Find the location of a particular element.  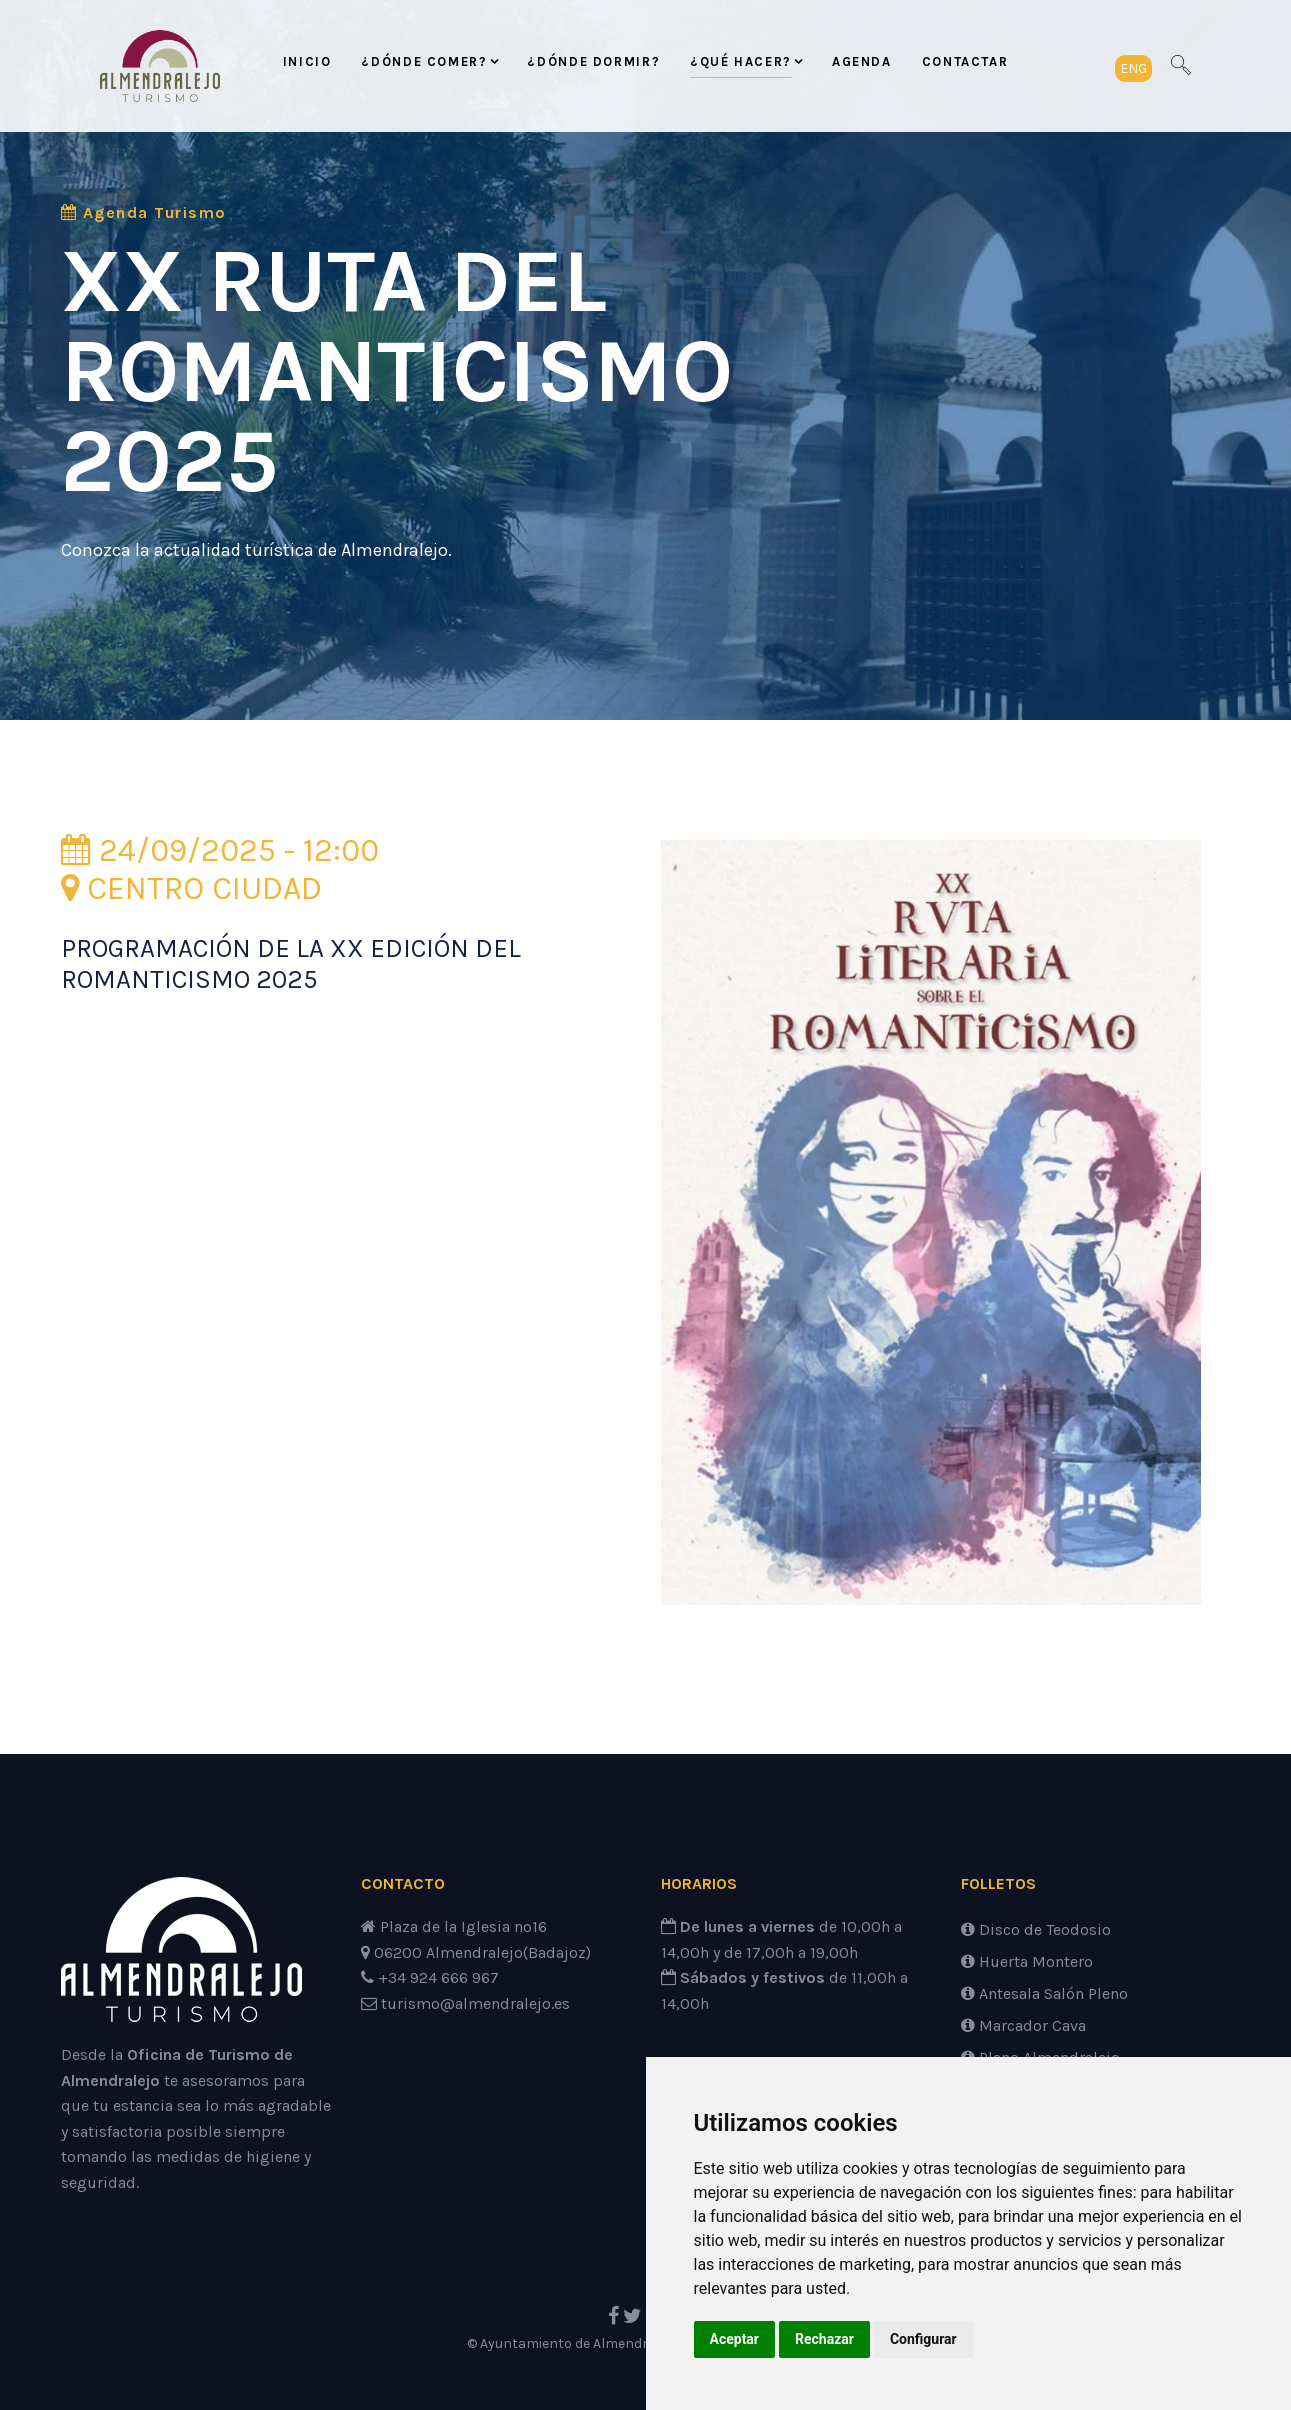

Marcador Cava is located at coordinates (1023, 2025).